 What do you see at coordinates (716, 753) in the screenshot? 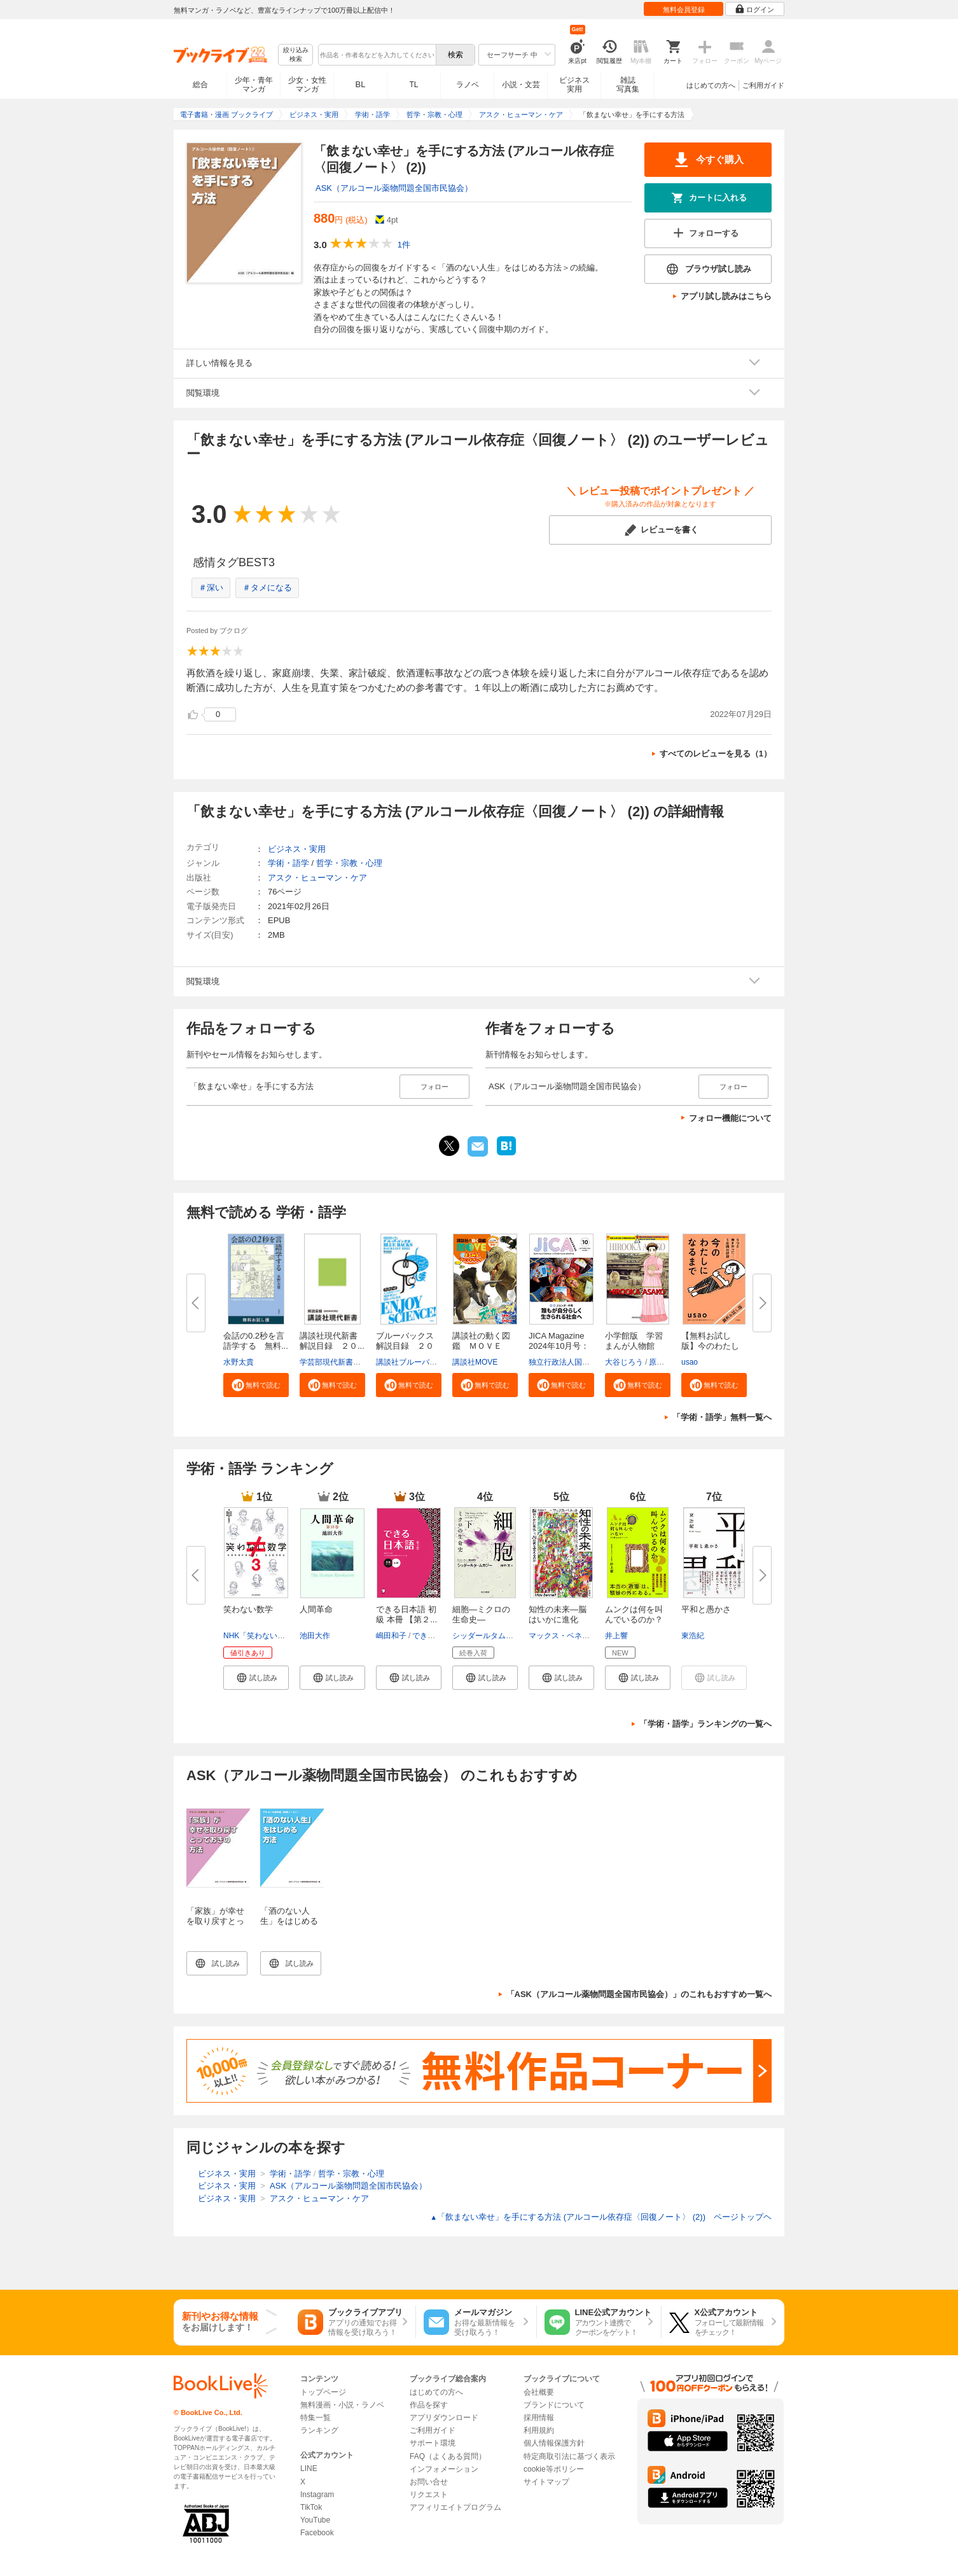
I see `すべてのレビューを見る（1）` at bounding box center [716, 753].